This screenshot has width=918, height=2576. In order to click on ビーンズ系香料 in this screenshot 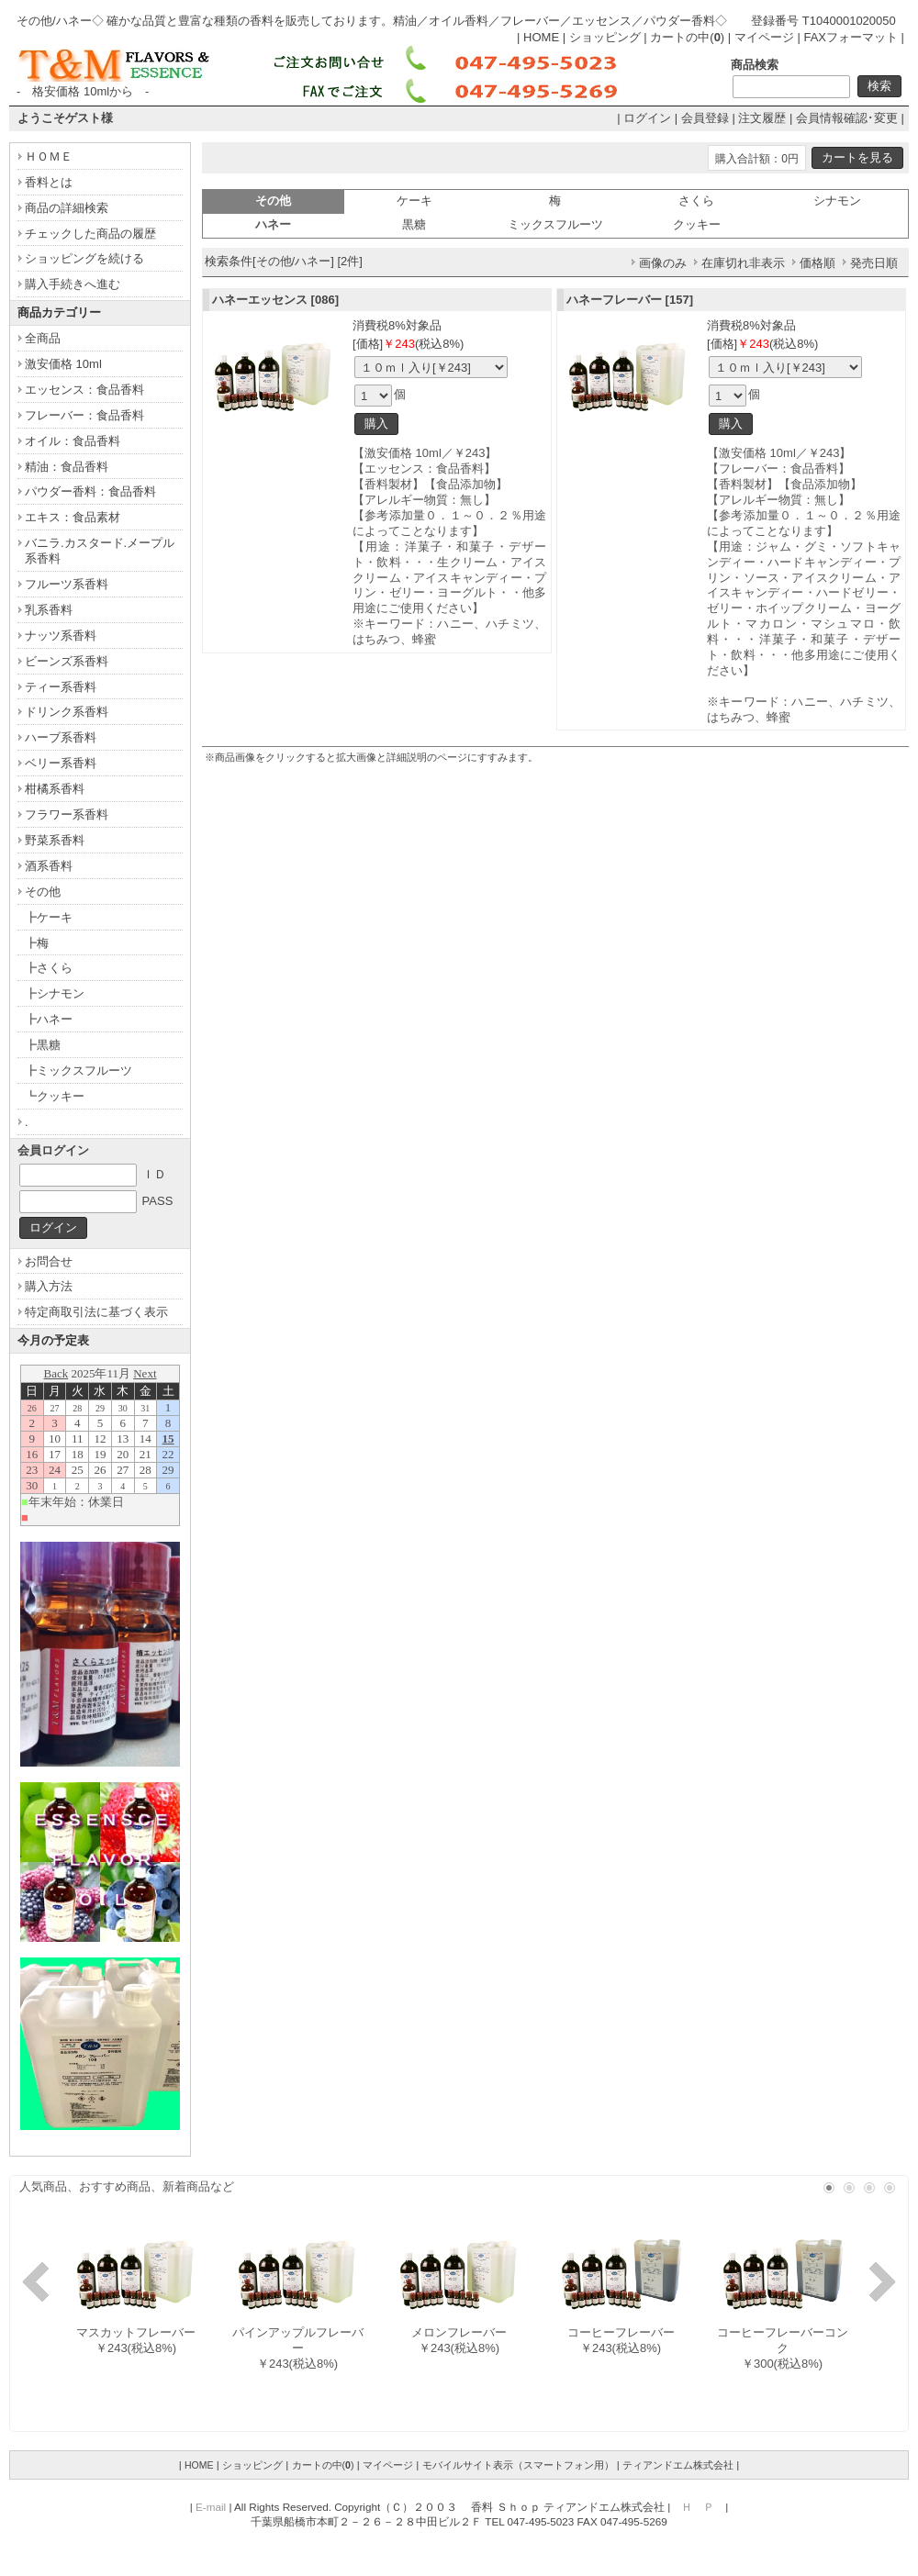, I will do `click(66, 661)`.